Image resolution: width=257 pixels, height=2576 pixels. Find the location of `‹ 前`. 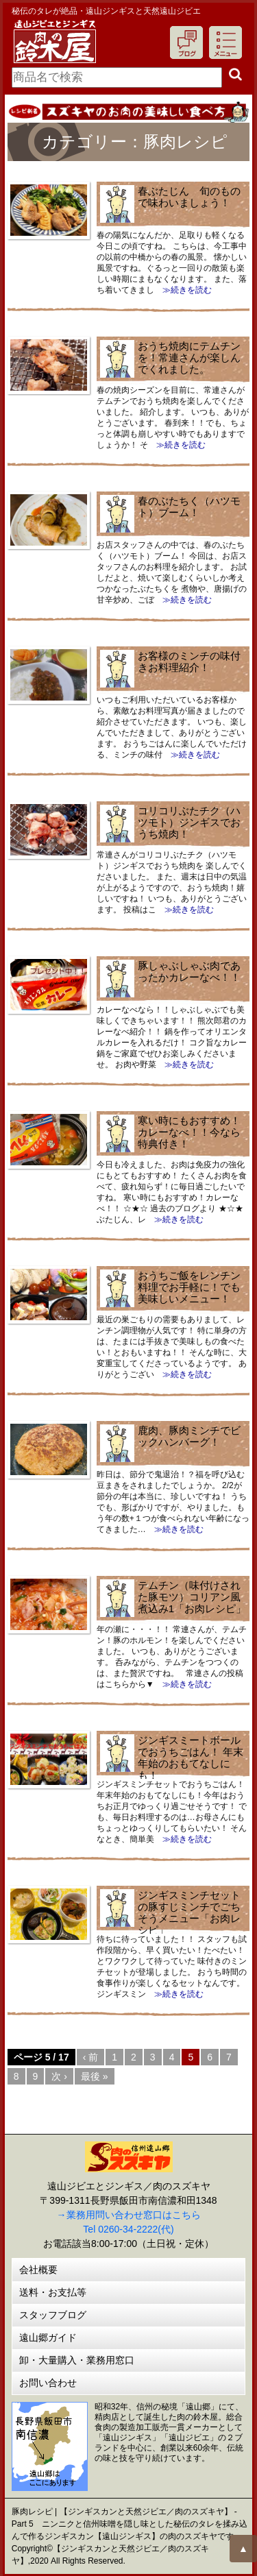

‹ 前 is located at coordinates (91, 2057).